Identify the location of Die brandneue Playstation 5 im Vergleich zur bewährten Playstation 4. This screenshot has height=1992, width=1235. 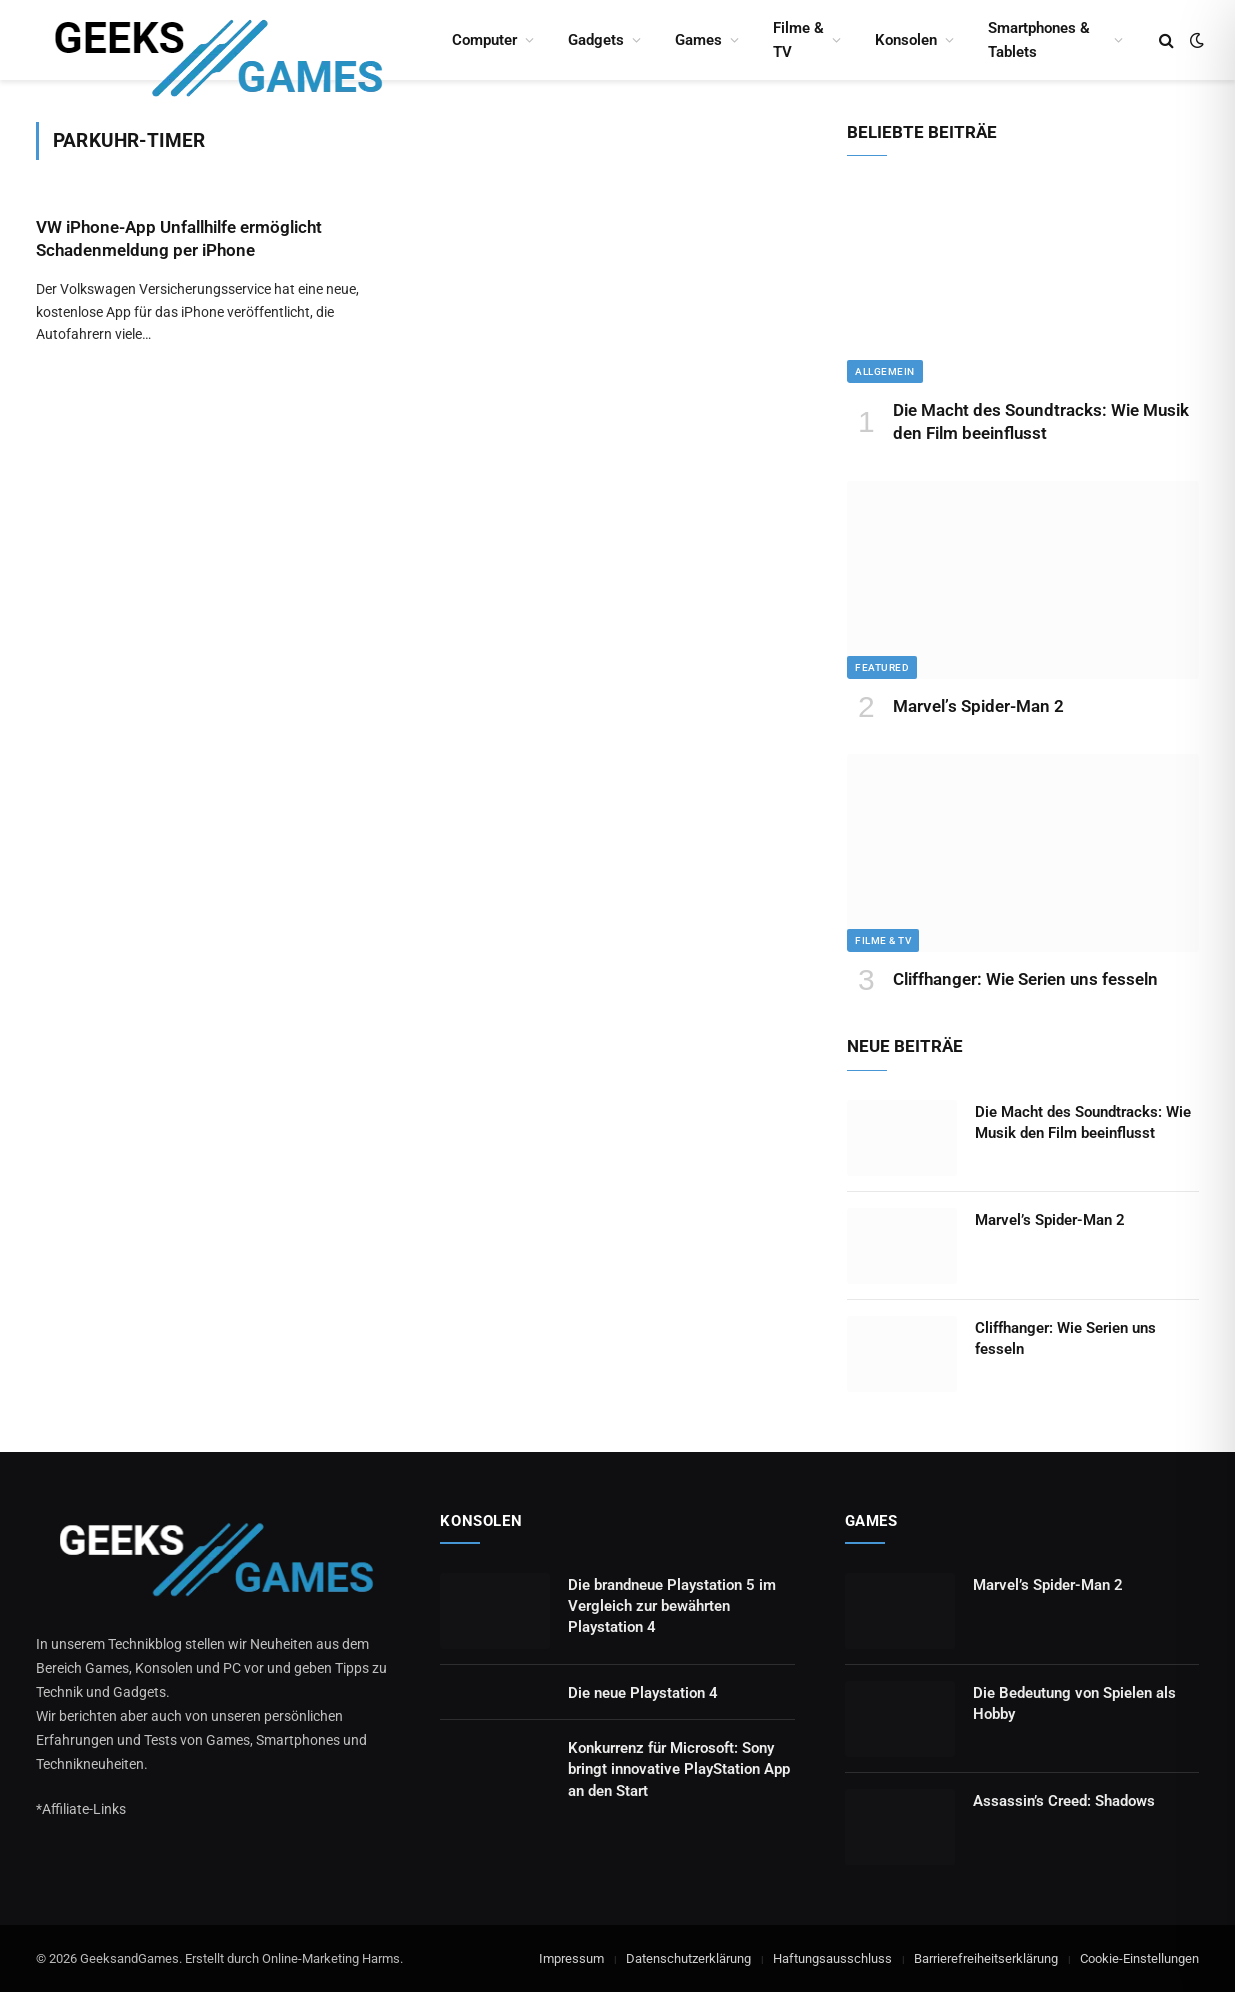
(672, 1606).